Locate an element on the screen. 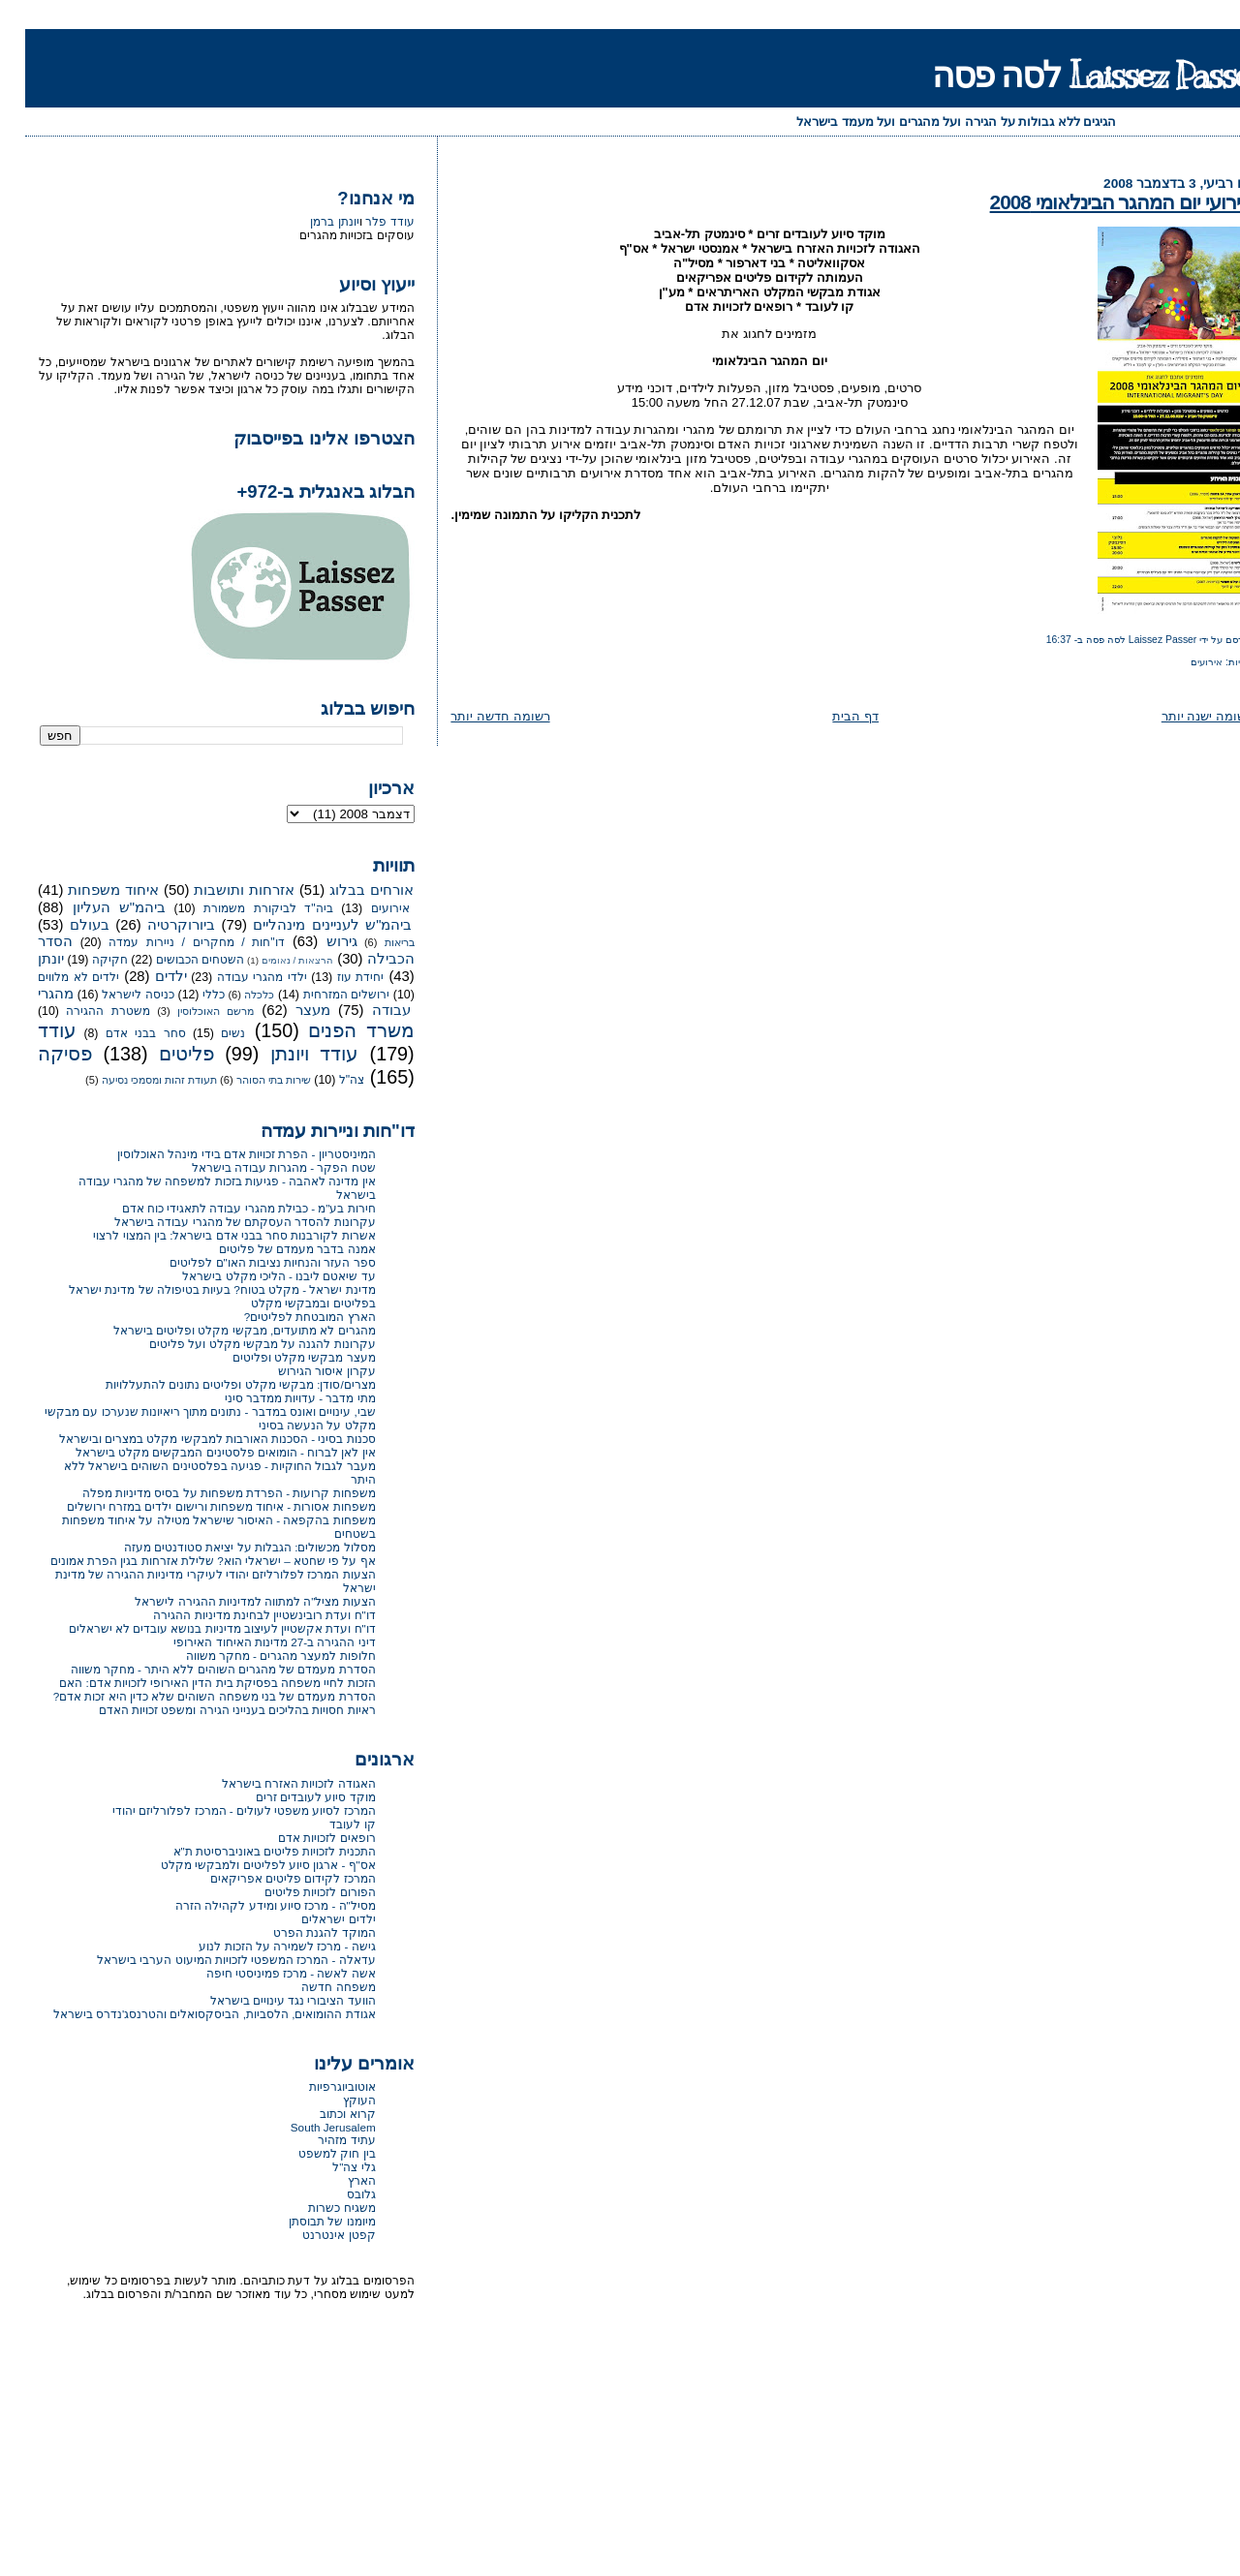 This screenshot has width=1240, height=2576. מסלול מכשולים: הגבלות על יציאת סטודנטים מעזה is located at coordinates (225, 1547).